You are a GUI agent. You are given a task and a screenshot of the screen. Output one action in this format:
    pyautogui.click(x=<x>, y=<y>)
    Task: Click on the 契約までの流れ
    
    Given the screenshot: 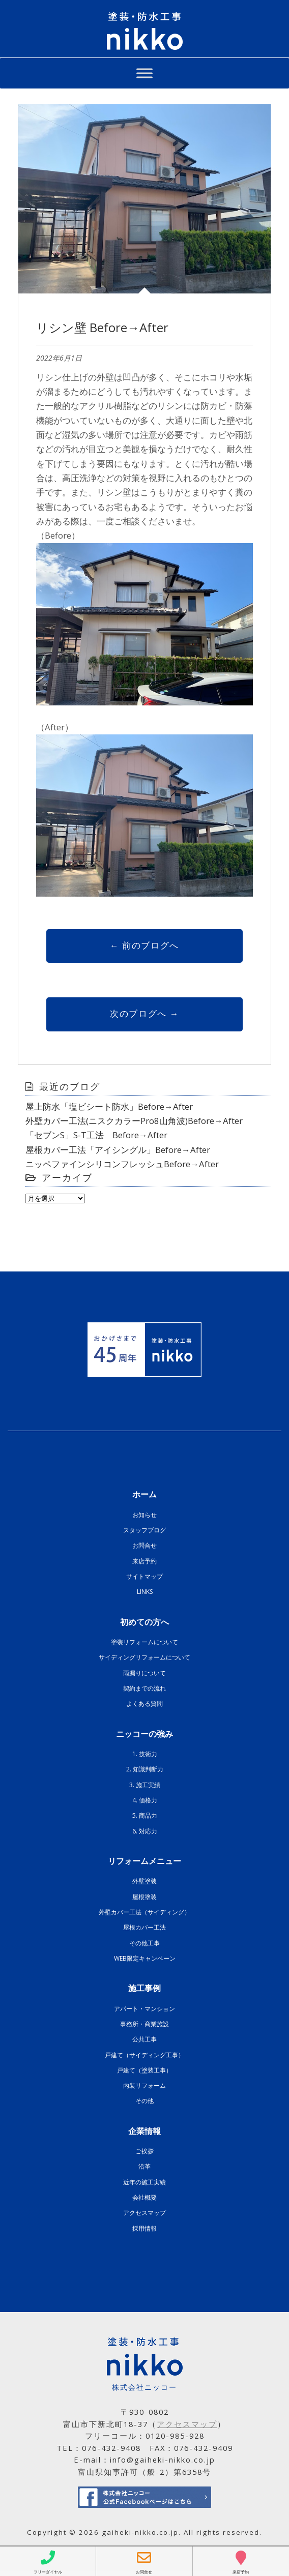 What is the action you would take?
    pyautogui.click(x=144, y=1688)
    